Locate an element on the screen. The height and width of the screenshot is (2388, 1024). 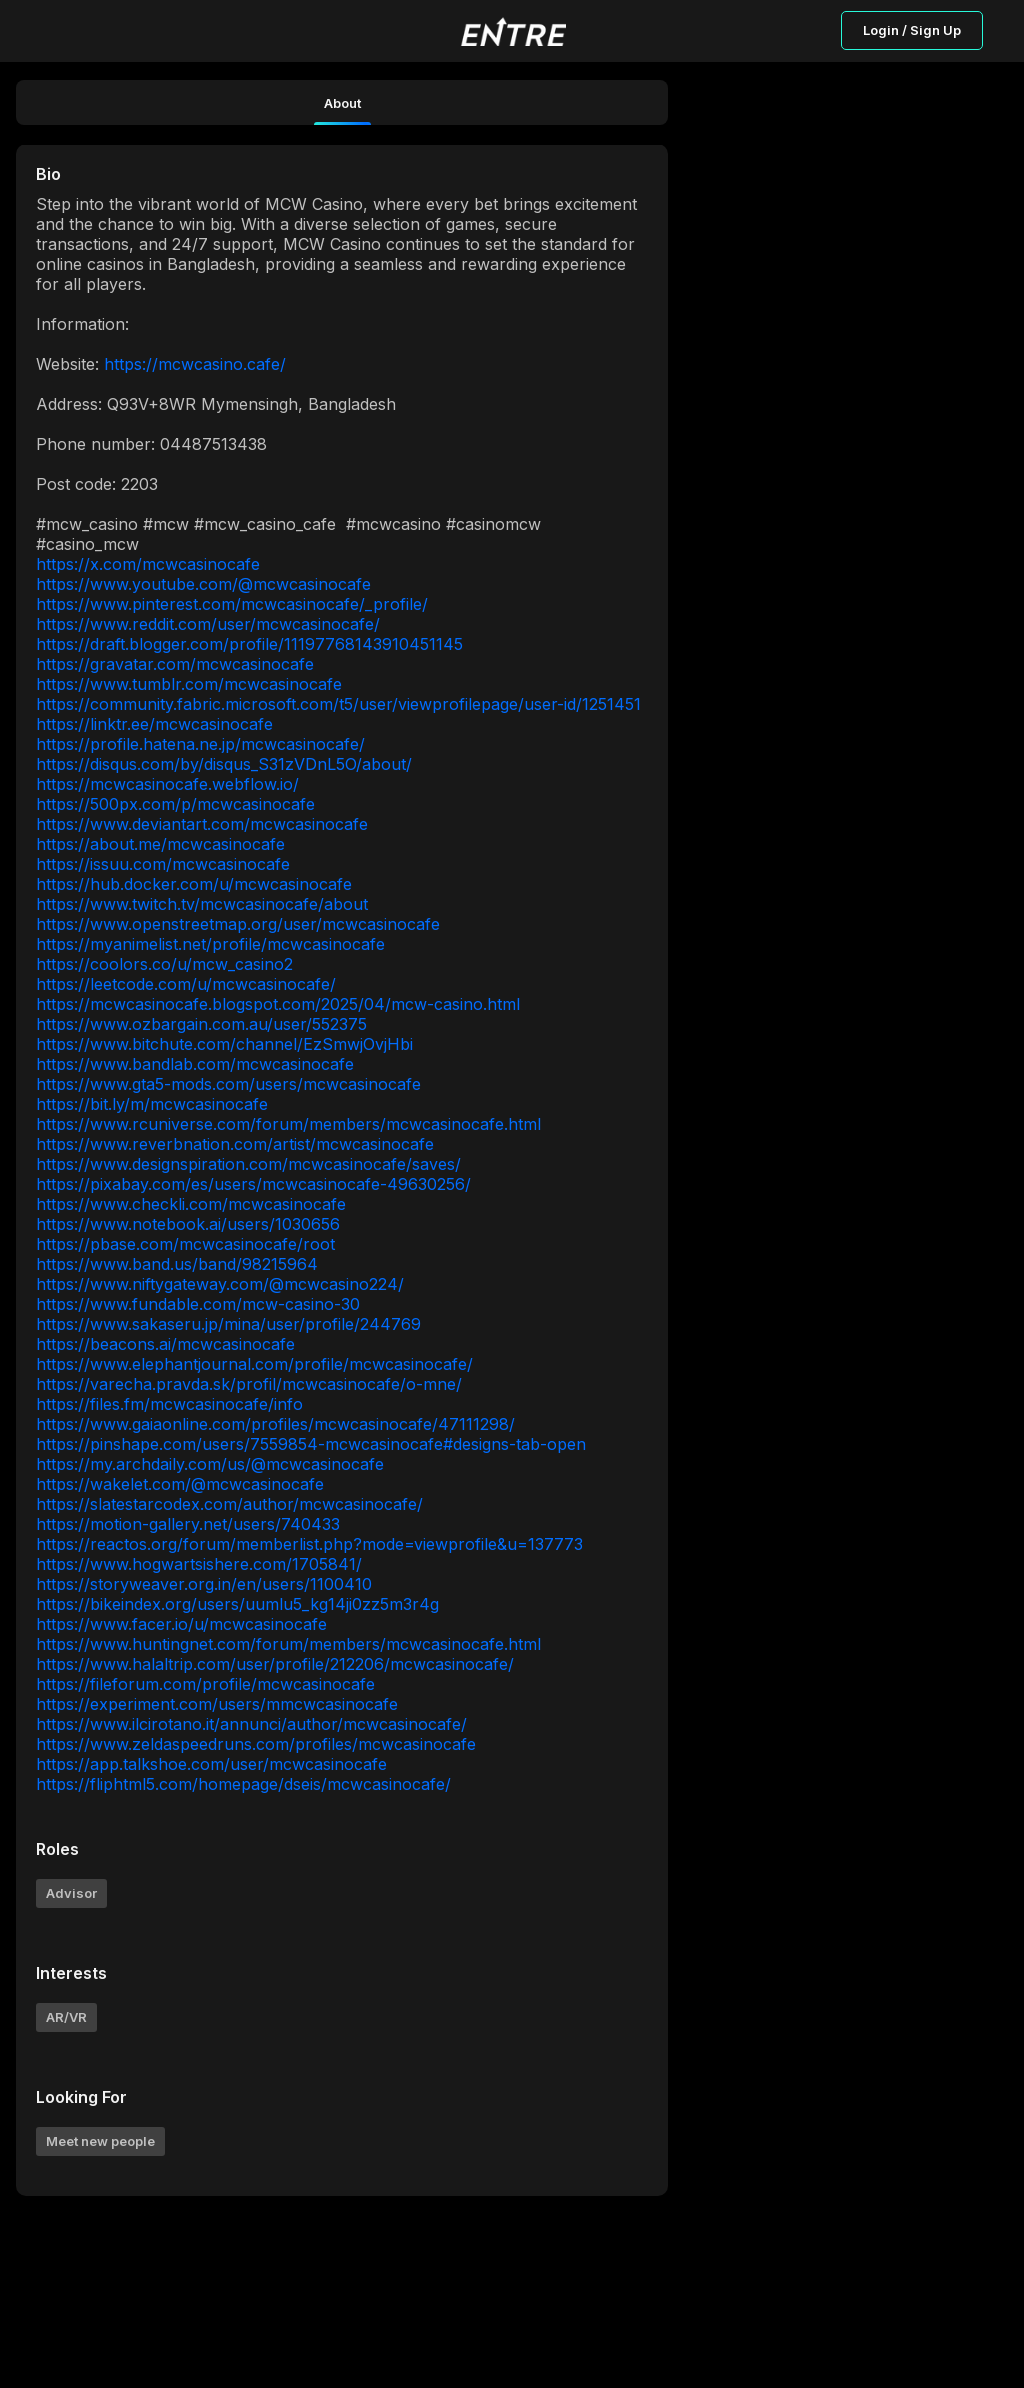
https://www.bandlab.com/mcwcasinocafe is located at coordinates (195, 1064).